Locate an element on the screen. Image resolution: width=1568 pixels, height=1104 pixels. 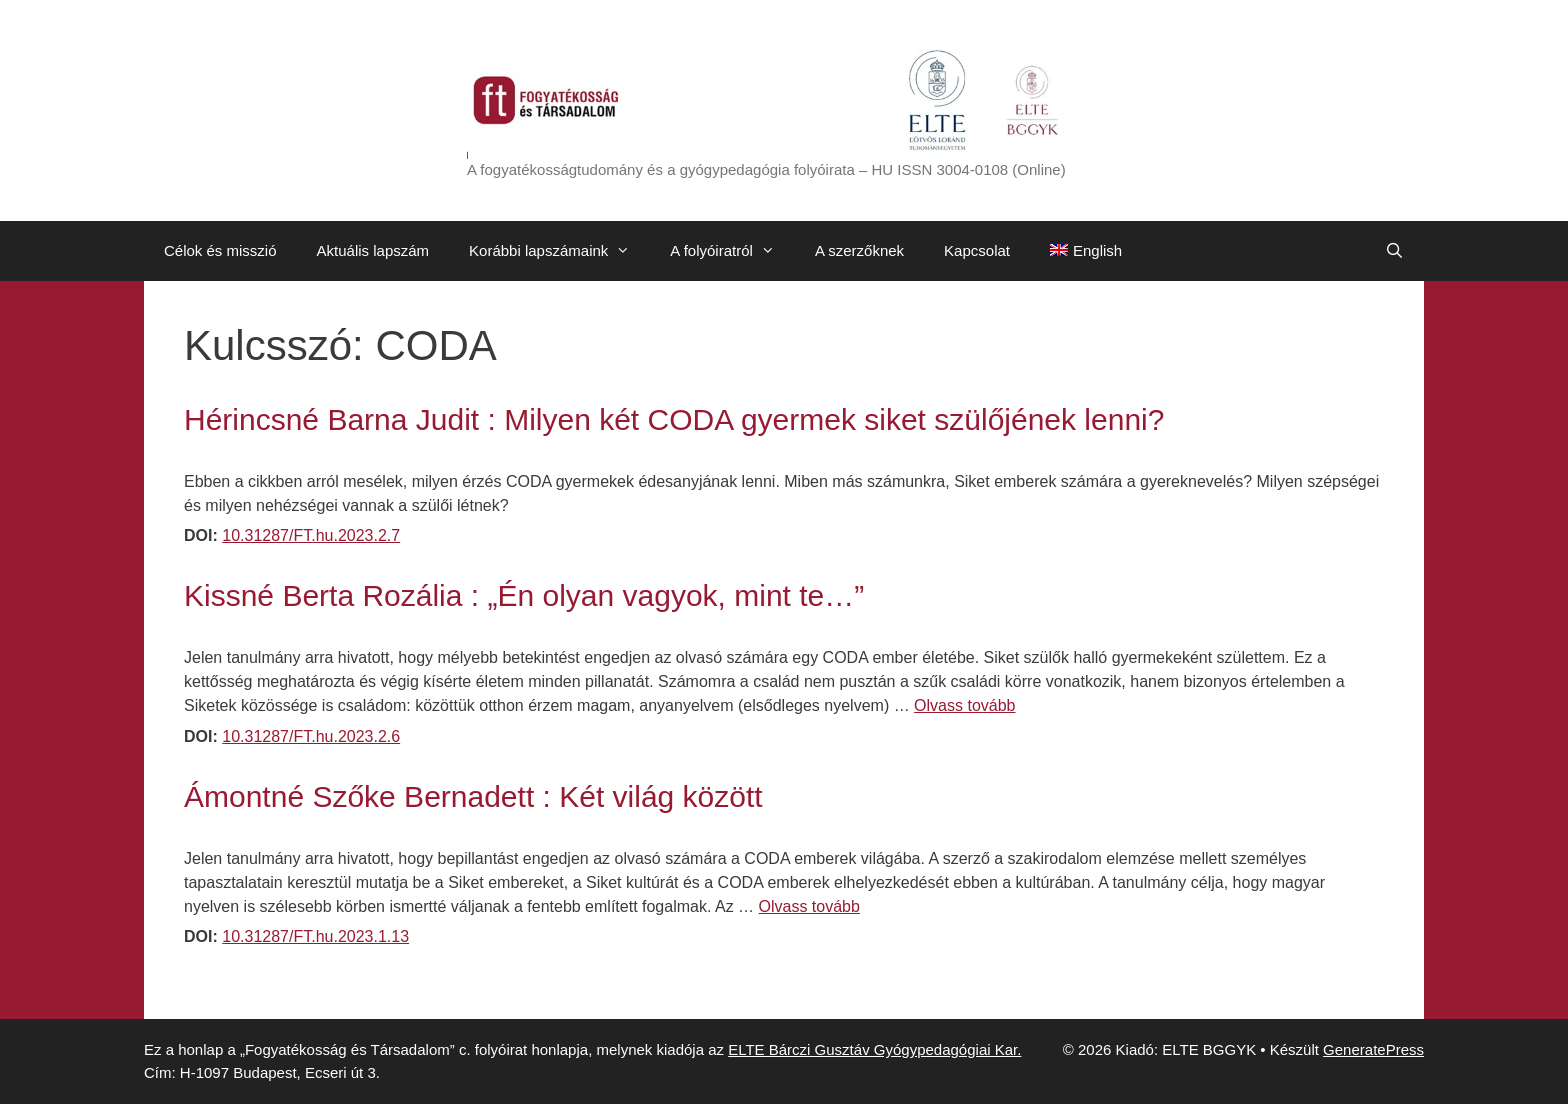
Hérincsné Barna Judit : Milyen két CODA gyermek siket szülőjének lenni? is located at coordinates (674, 419).